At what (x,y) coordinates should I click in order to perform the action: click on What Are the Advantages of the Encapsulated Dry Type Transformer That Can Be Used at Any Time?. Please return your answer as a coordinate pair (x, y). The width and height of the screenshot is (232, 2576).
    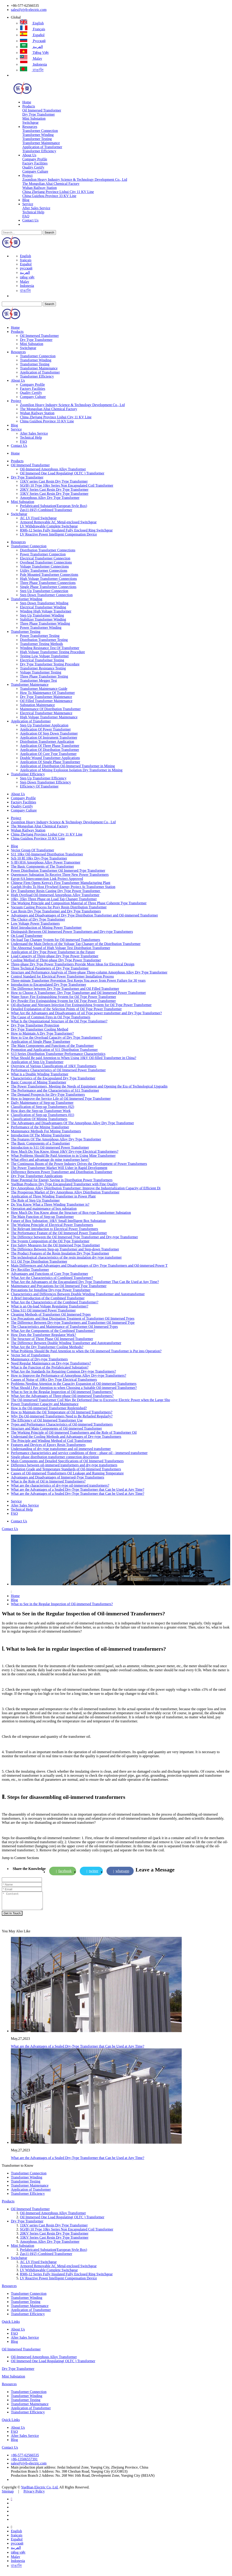
    Looking at the image, I should click on (85, 1282).